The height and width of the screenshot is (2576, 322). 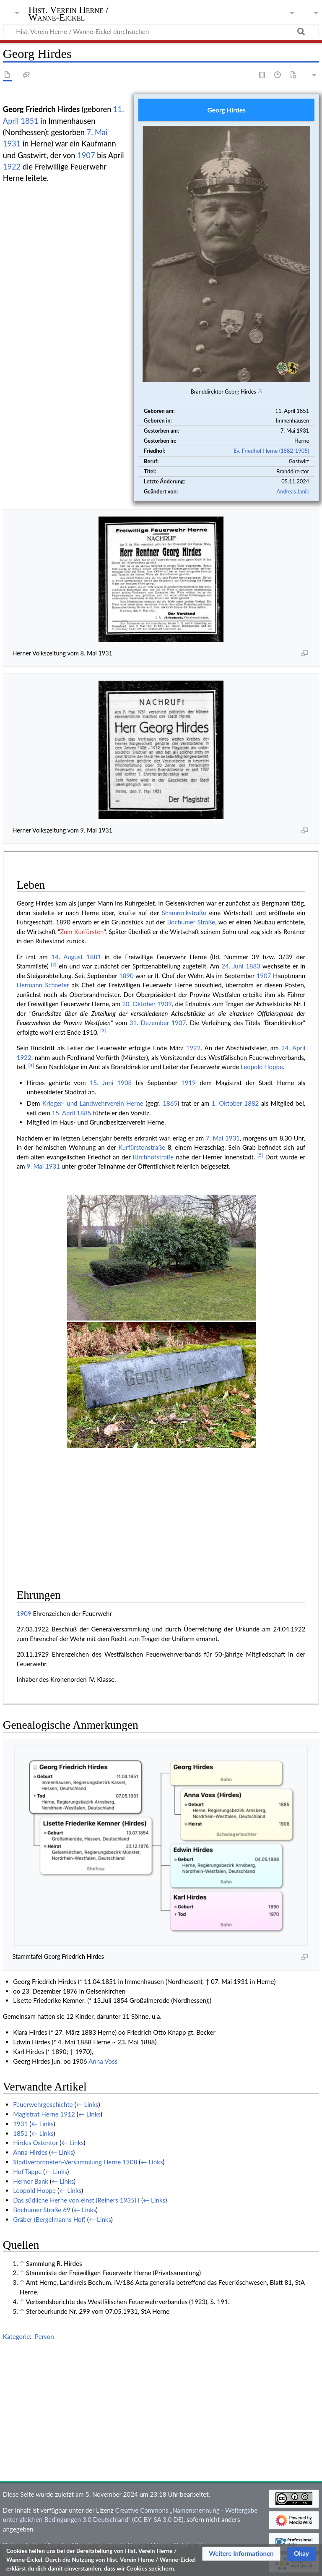 What do you see at coordinates (12, 143) in the screenshot?
I see `1931` at bounding box center [12, 143].